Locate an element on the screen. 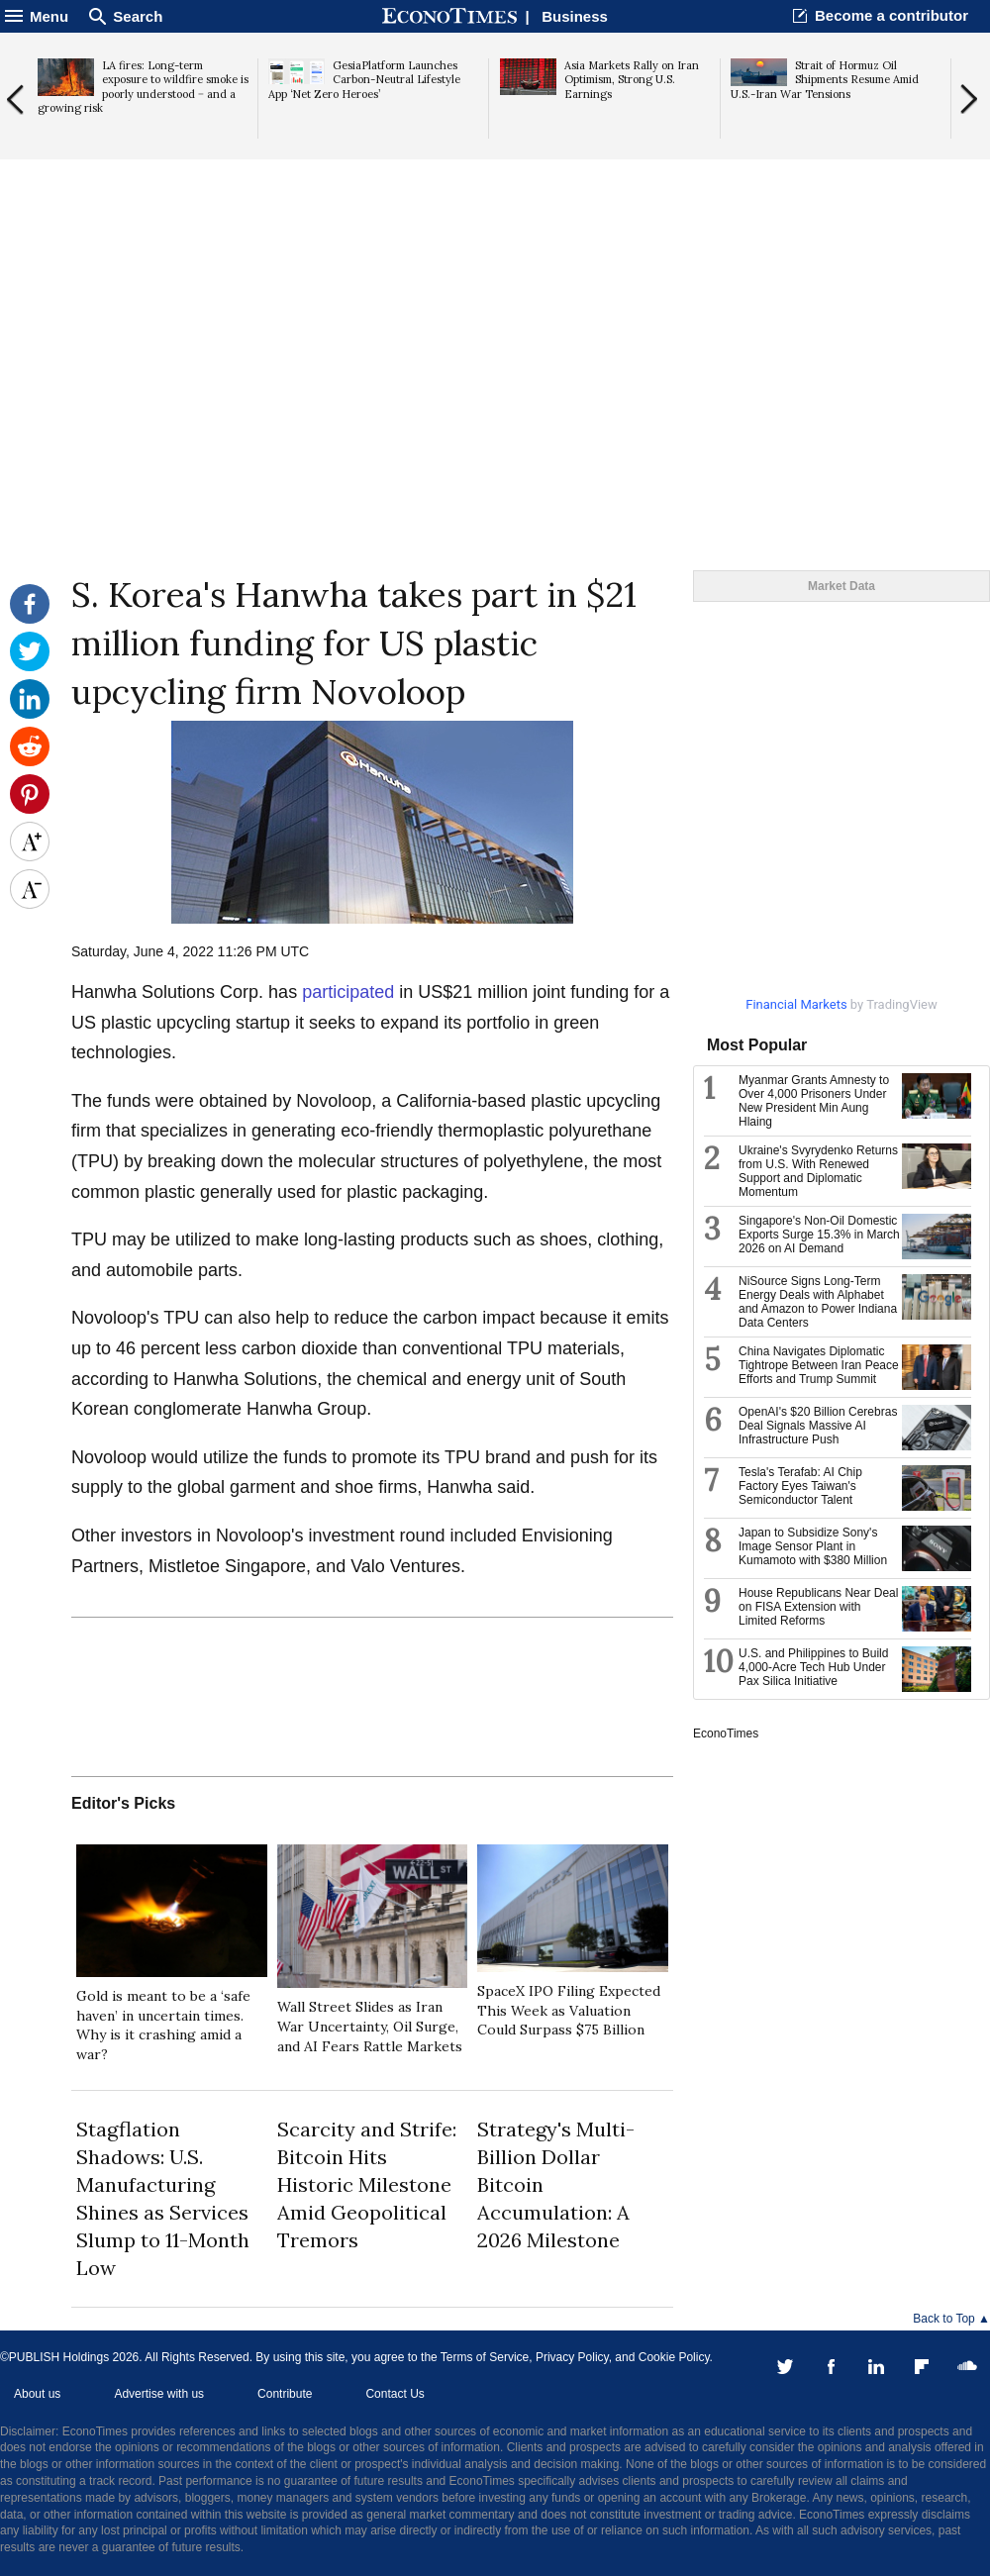 The height and width of the screenshot is (2576, 990). About us is located at coordinates (37, 2394).